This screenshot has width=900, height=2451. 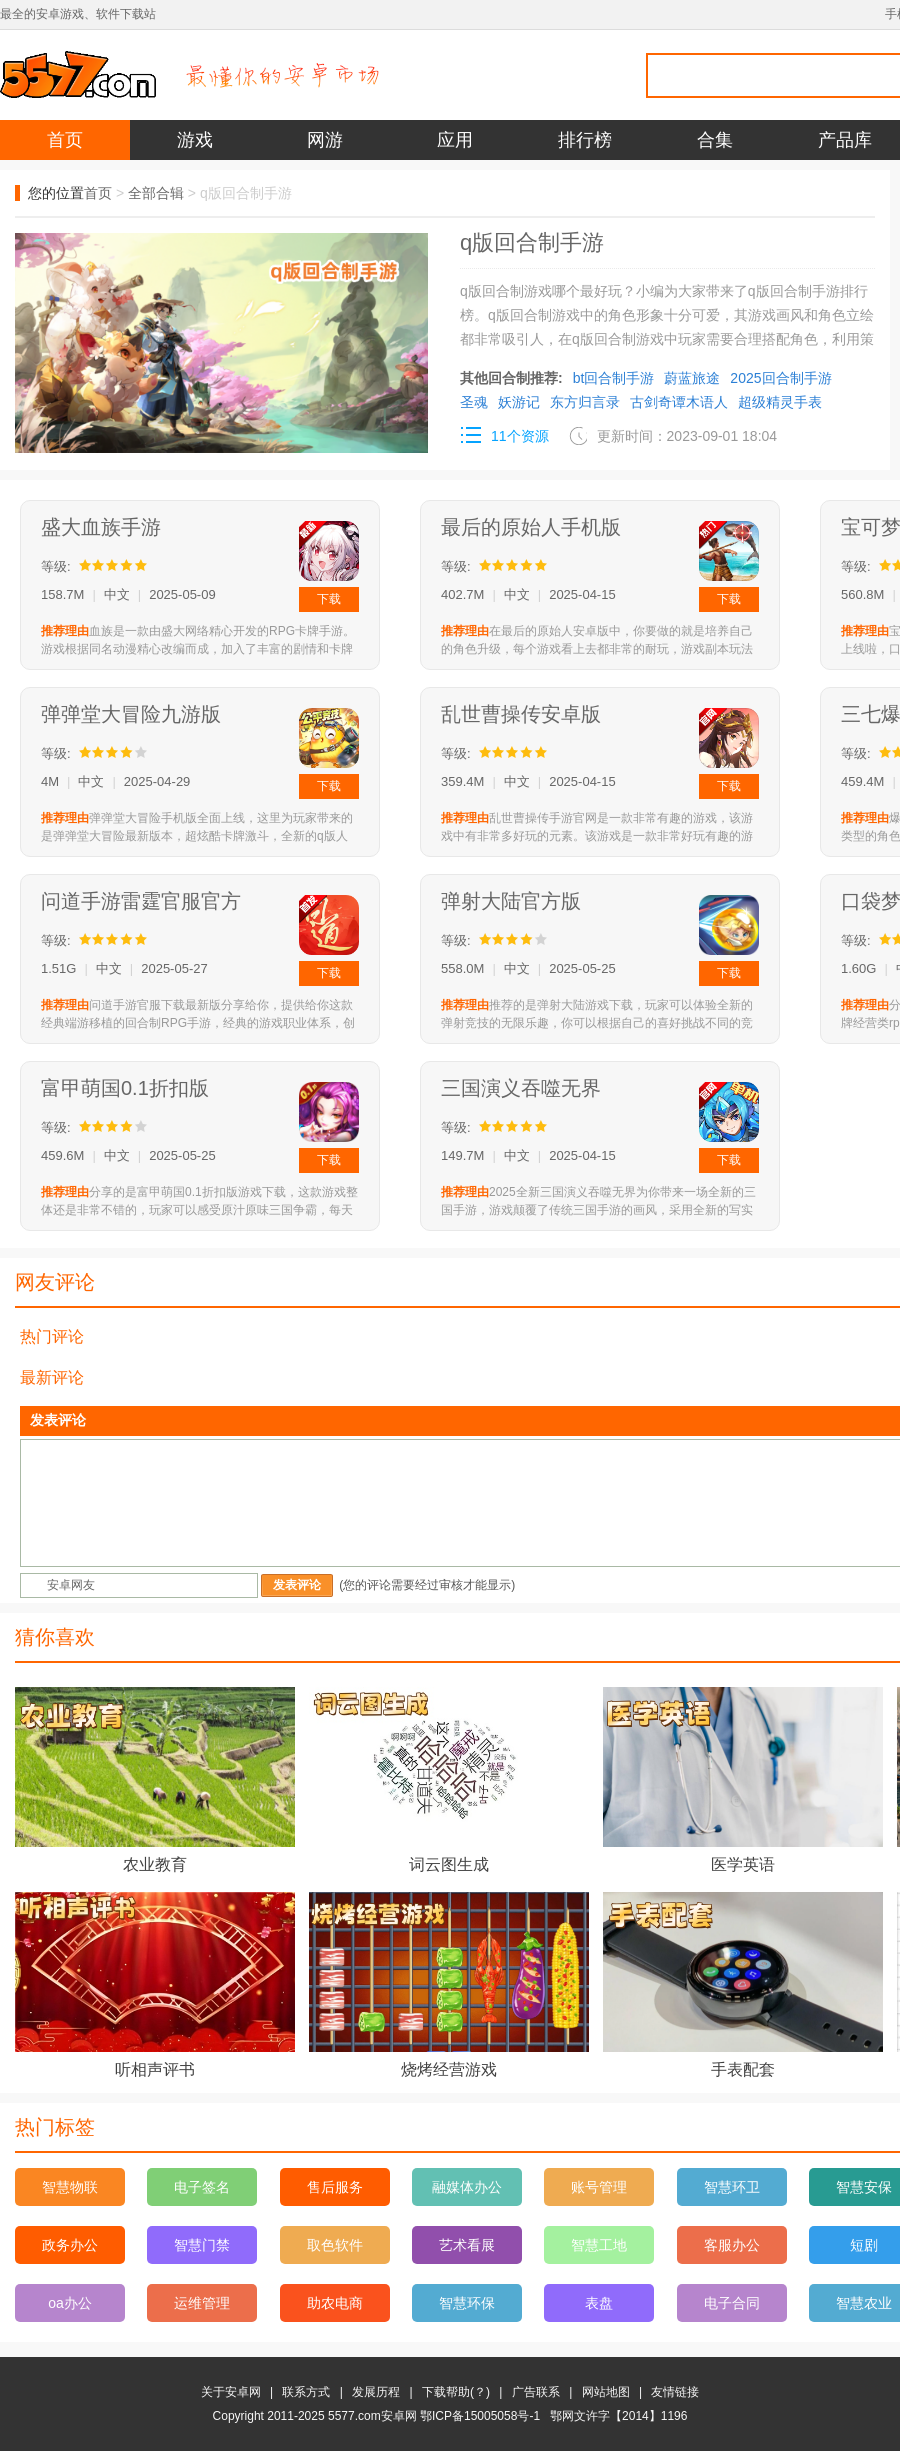 What do you see at coordinates (715, 140) in the screenshot?
I see `合集` at bounding box center [715, 140].